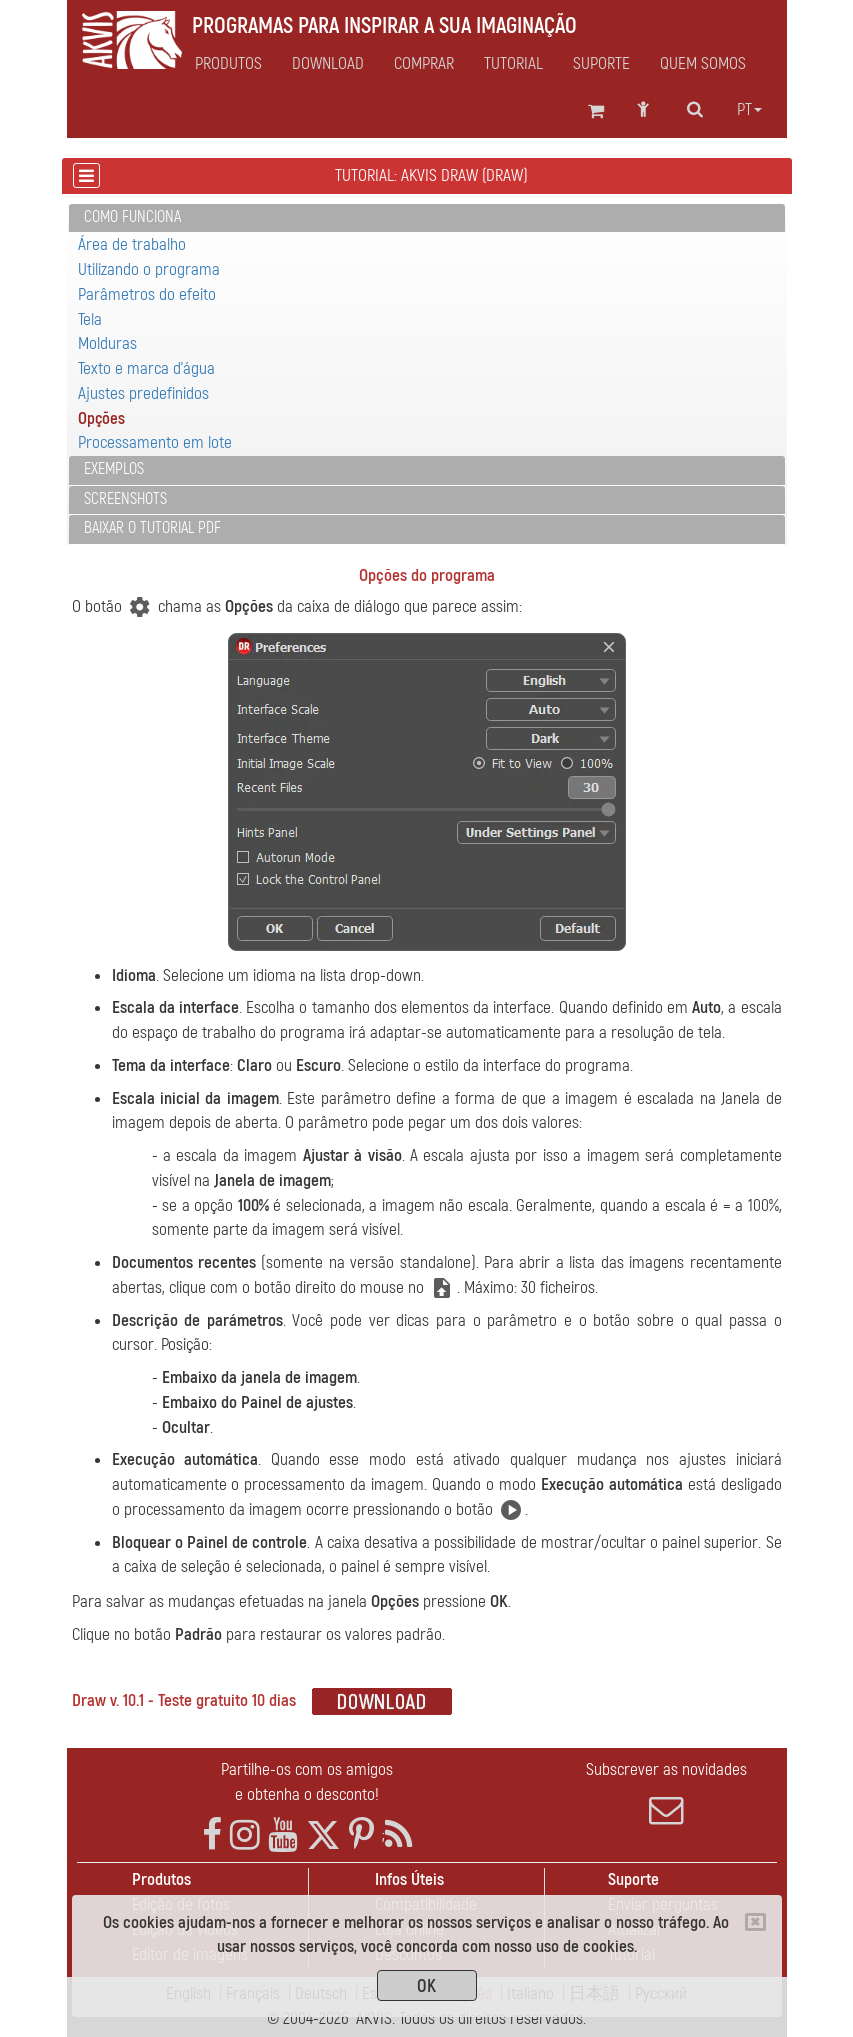 The width and height of the screenshot is (853, 2037). I want to click on Como funciona, so click(132, 217).